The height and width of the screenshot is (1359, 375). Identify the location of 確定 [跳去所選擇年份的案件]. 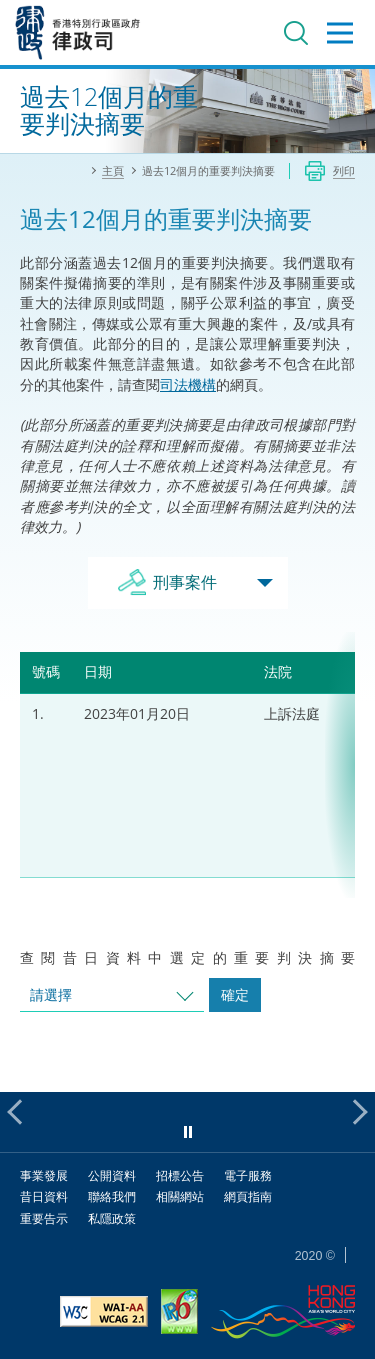
(235, 994).